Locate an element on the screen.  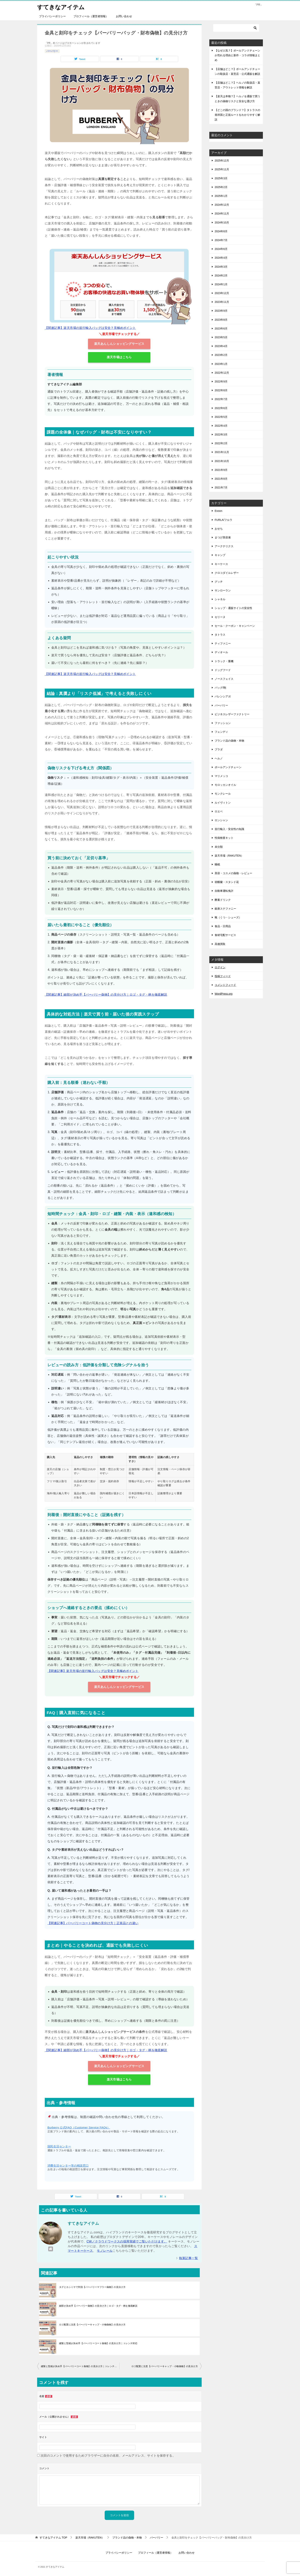
ドッグフード is located at coordinates (223, 670).